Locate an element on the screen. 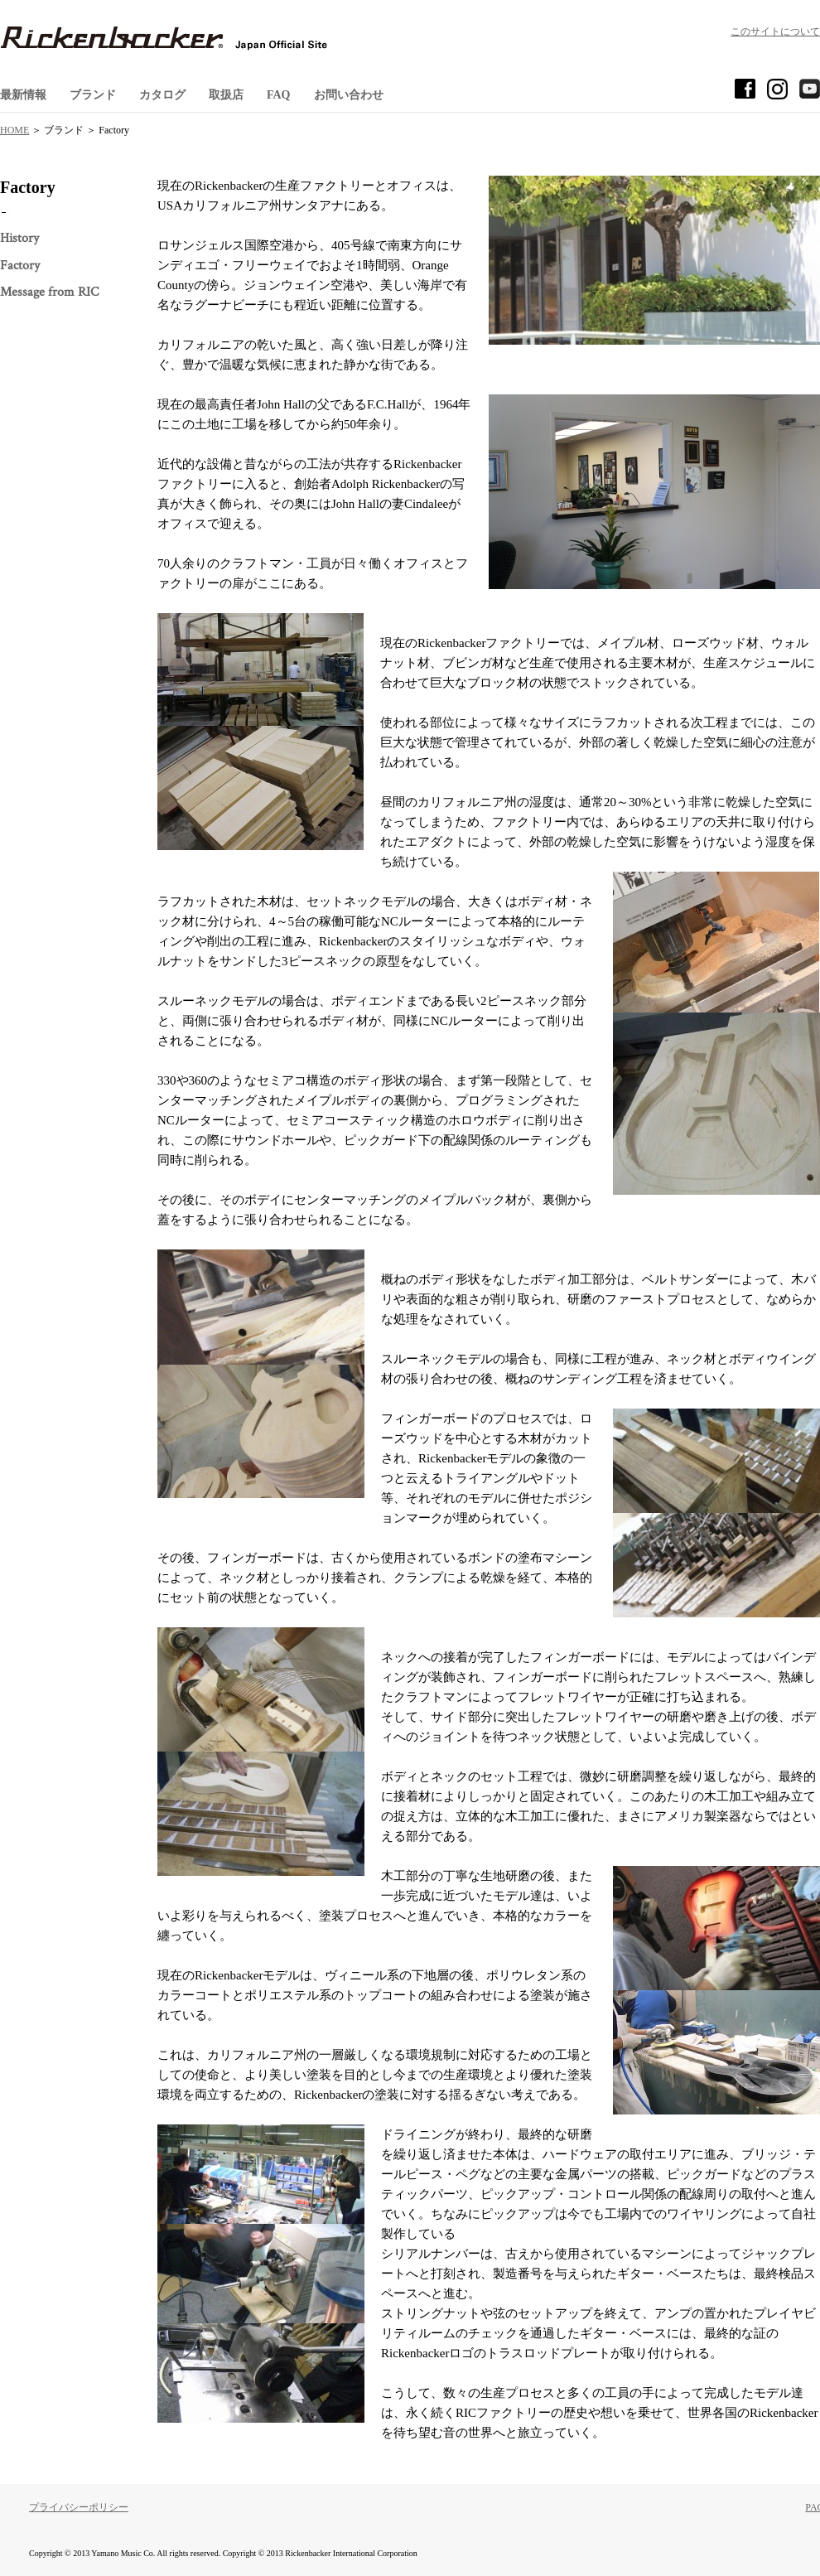  FAQ is located at coordinates (279, 95).